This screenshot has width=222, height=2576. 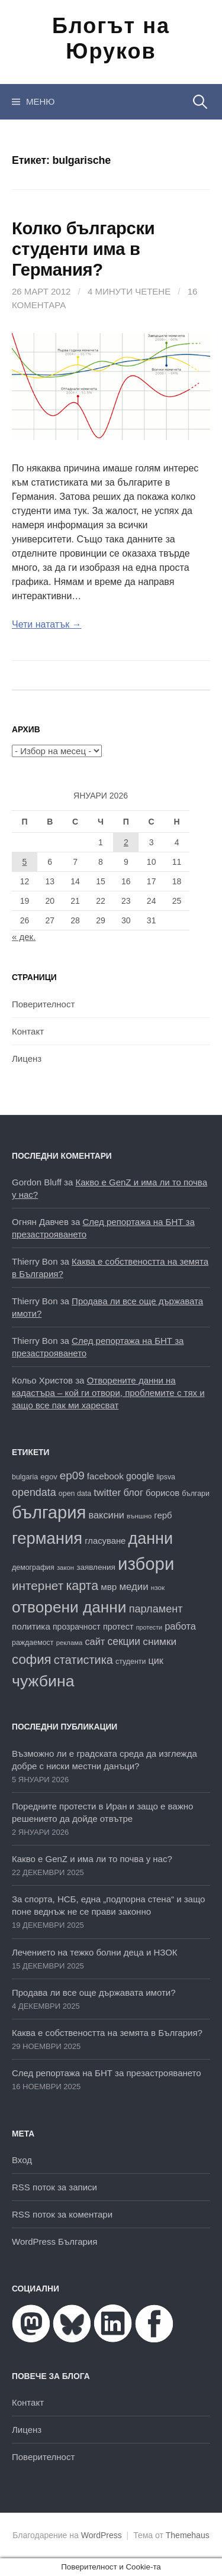 I want to click on ep09 [ep09 (32 обекти)], so click(x=72, y=1475).